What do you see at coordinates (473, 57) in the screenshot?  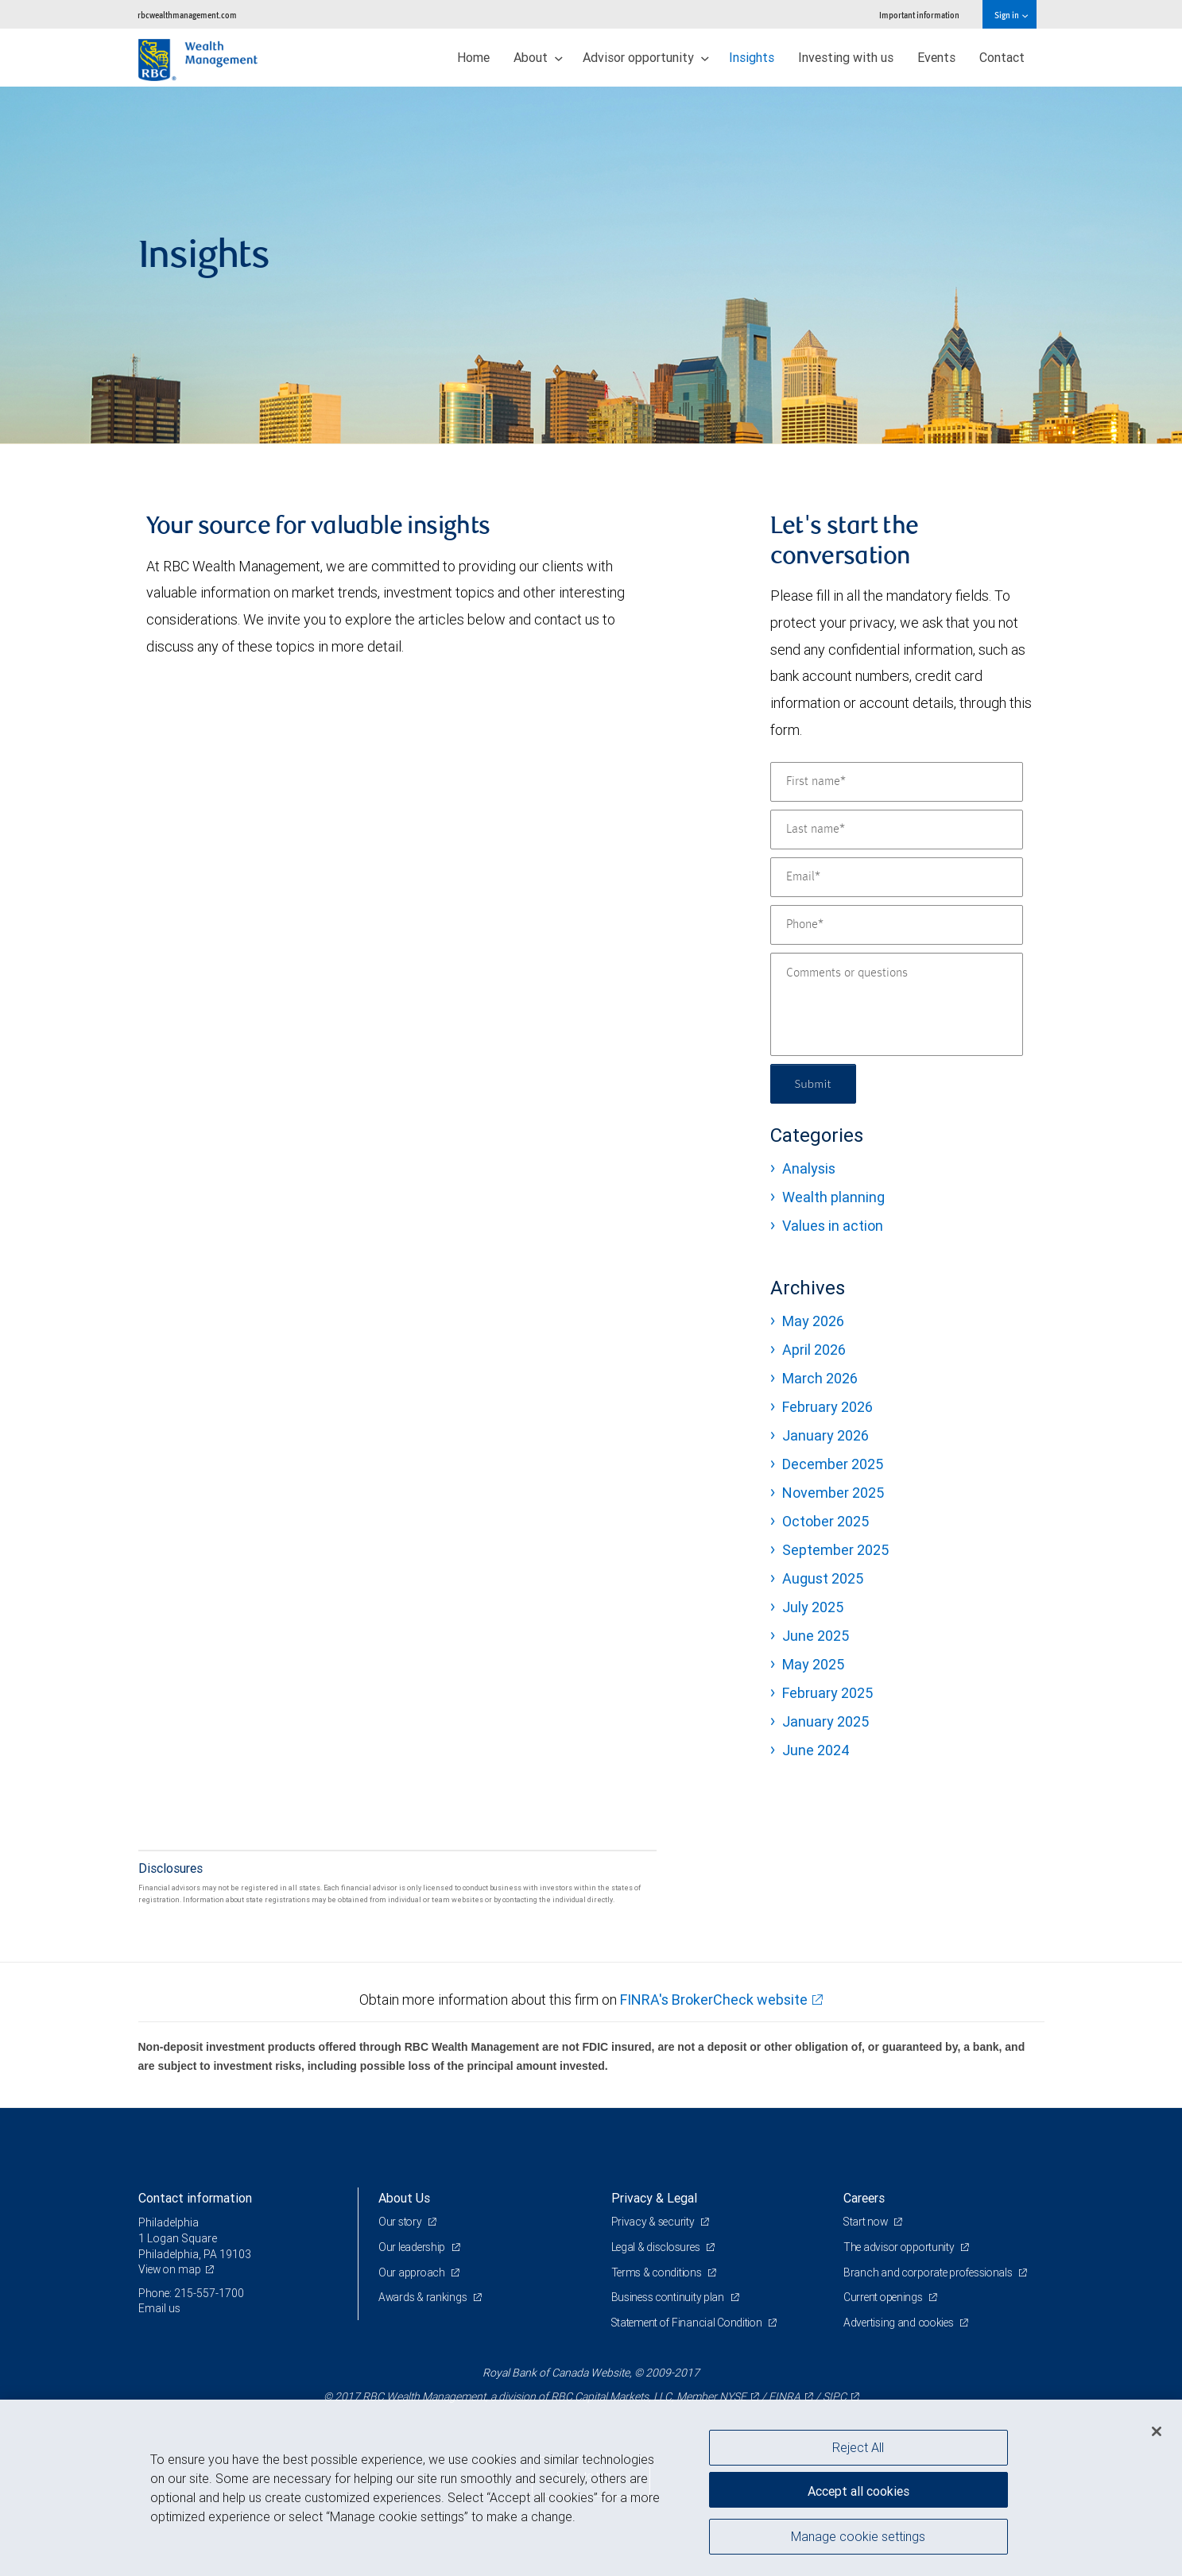 I see `Home` at bounding box center [473, 57].